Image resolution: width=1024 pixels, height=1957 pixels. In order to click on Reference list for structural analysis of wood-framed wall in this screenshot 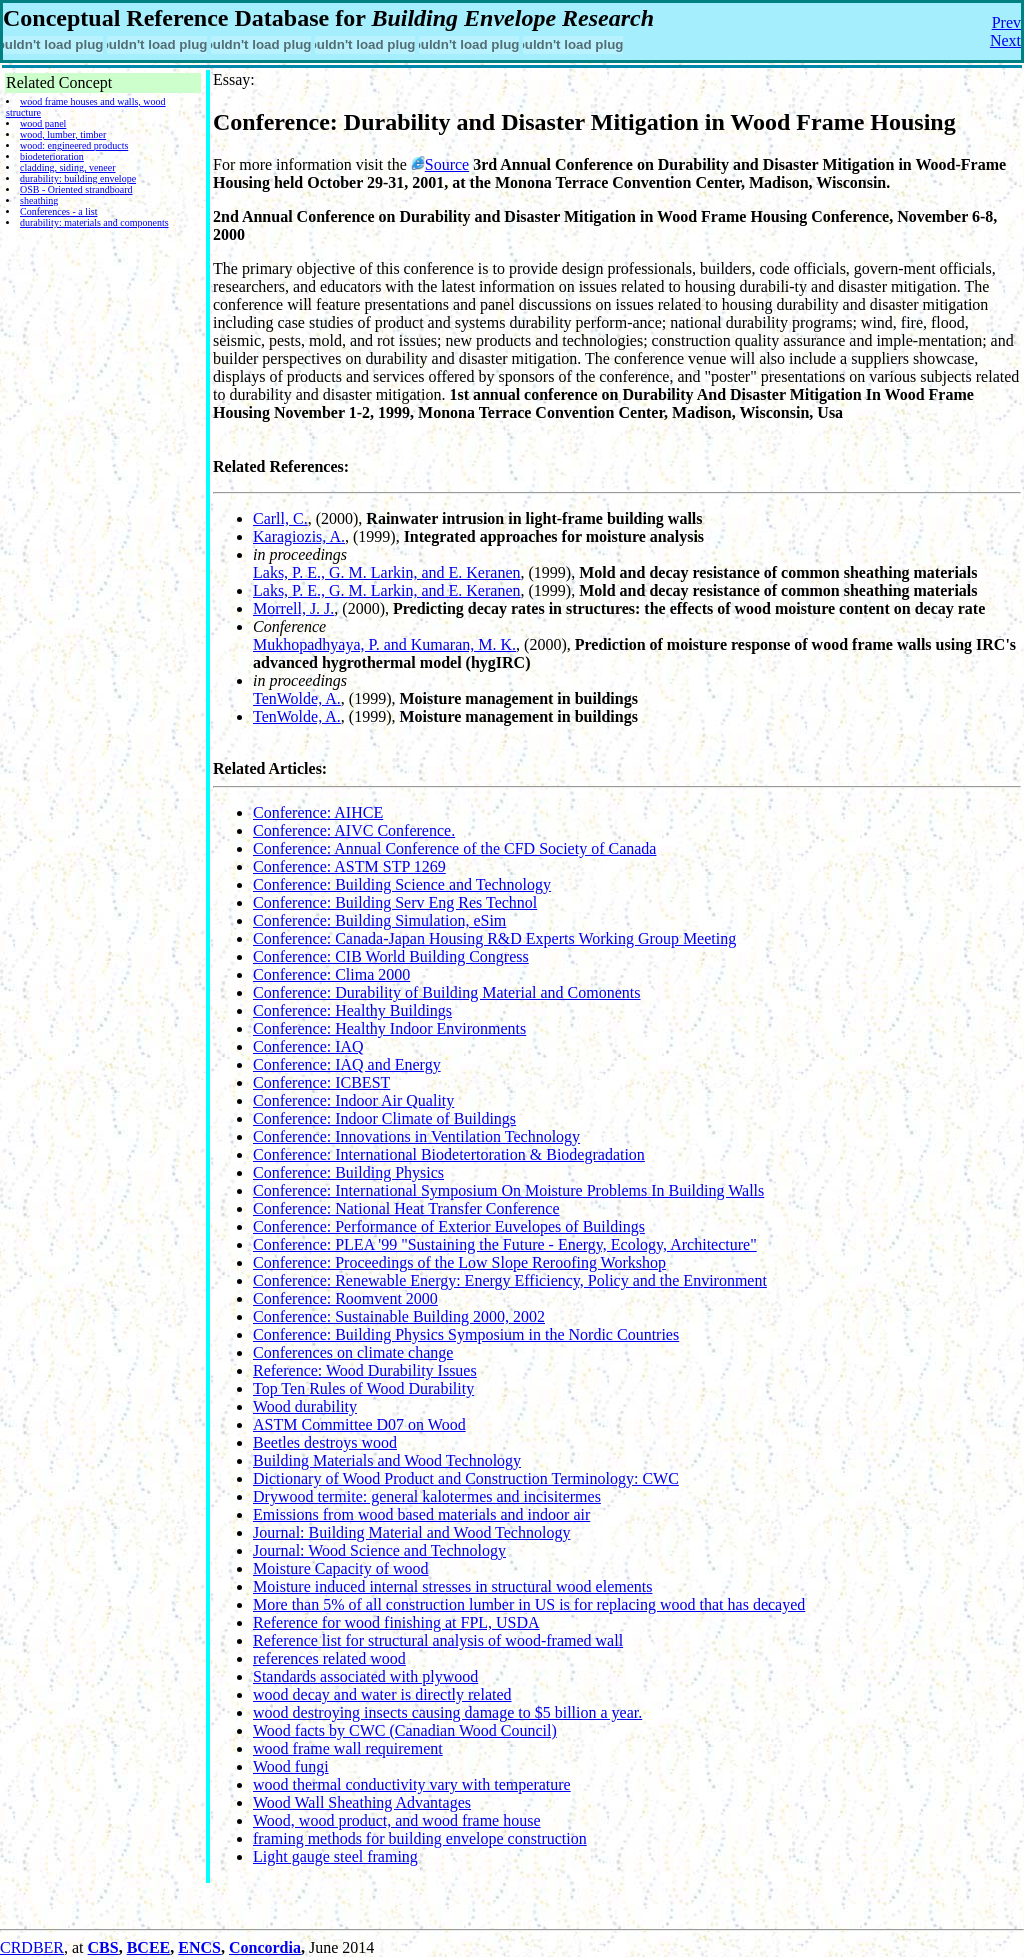, I will do `click(438, 1640)`.